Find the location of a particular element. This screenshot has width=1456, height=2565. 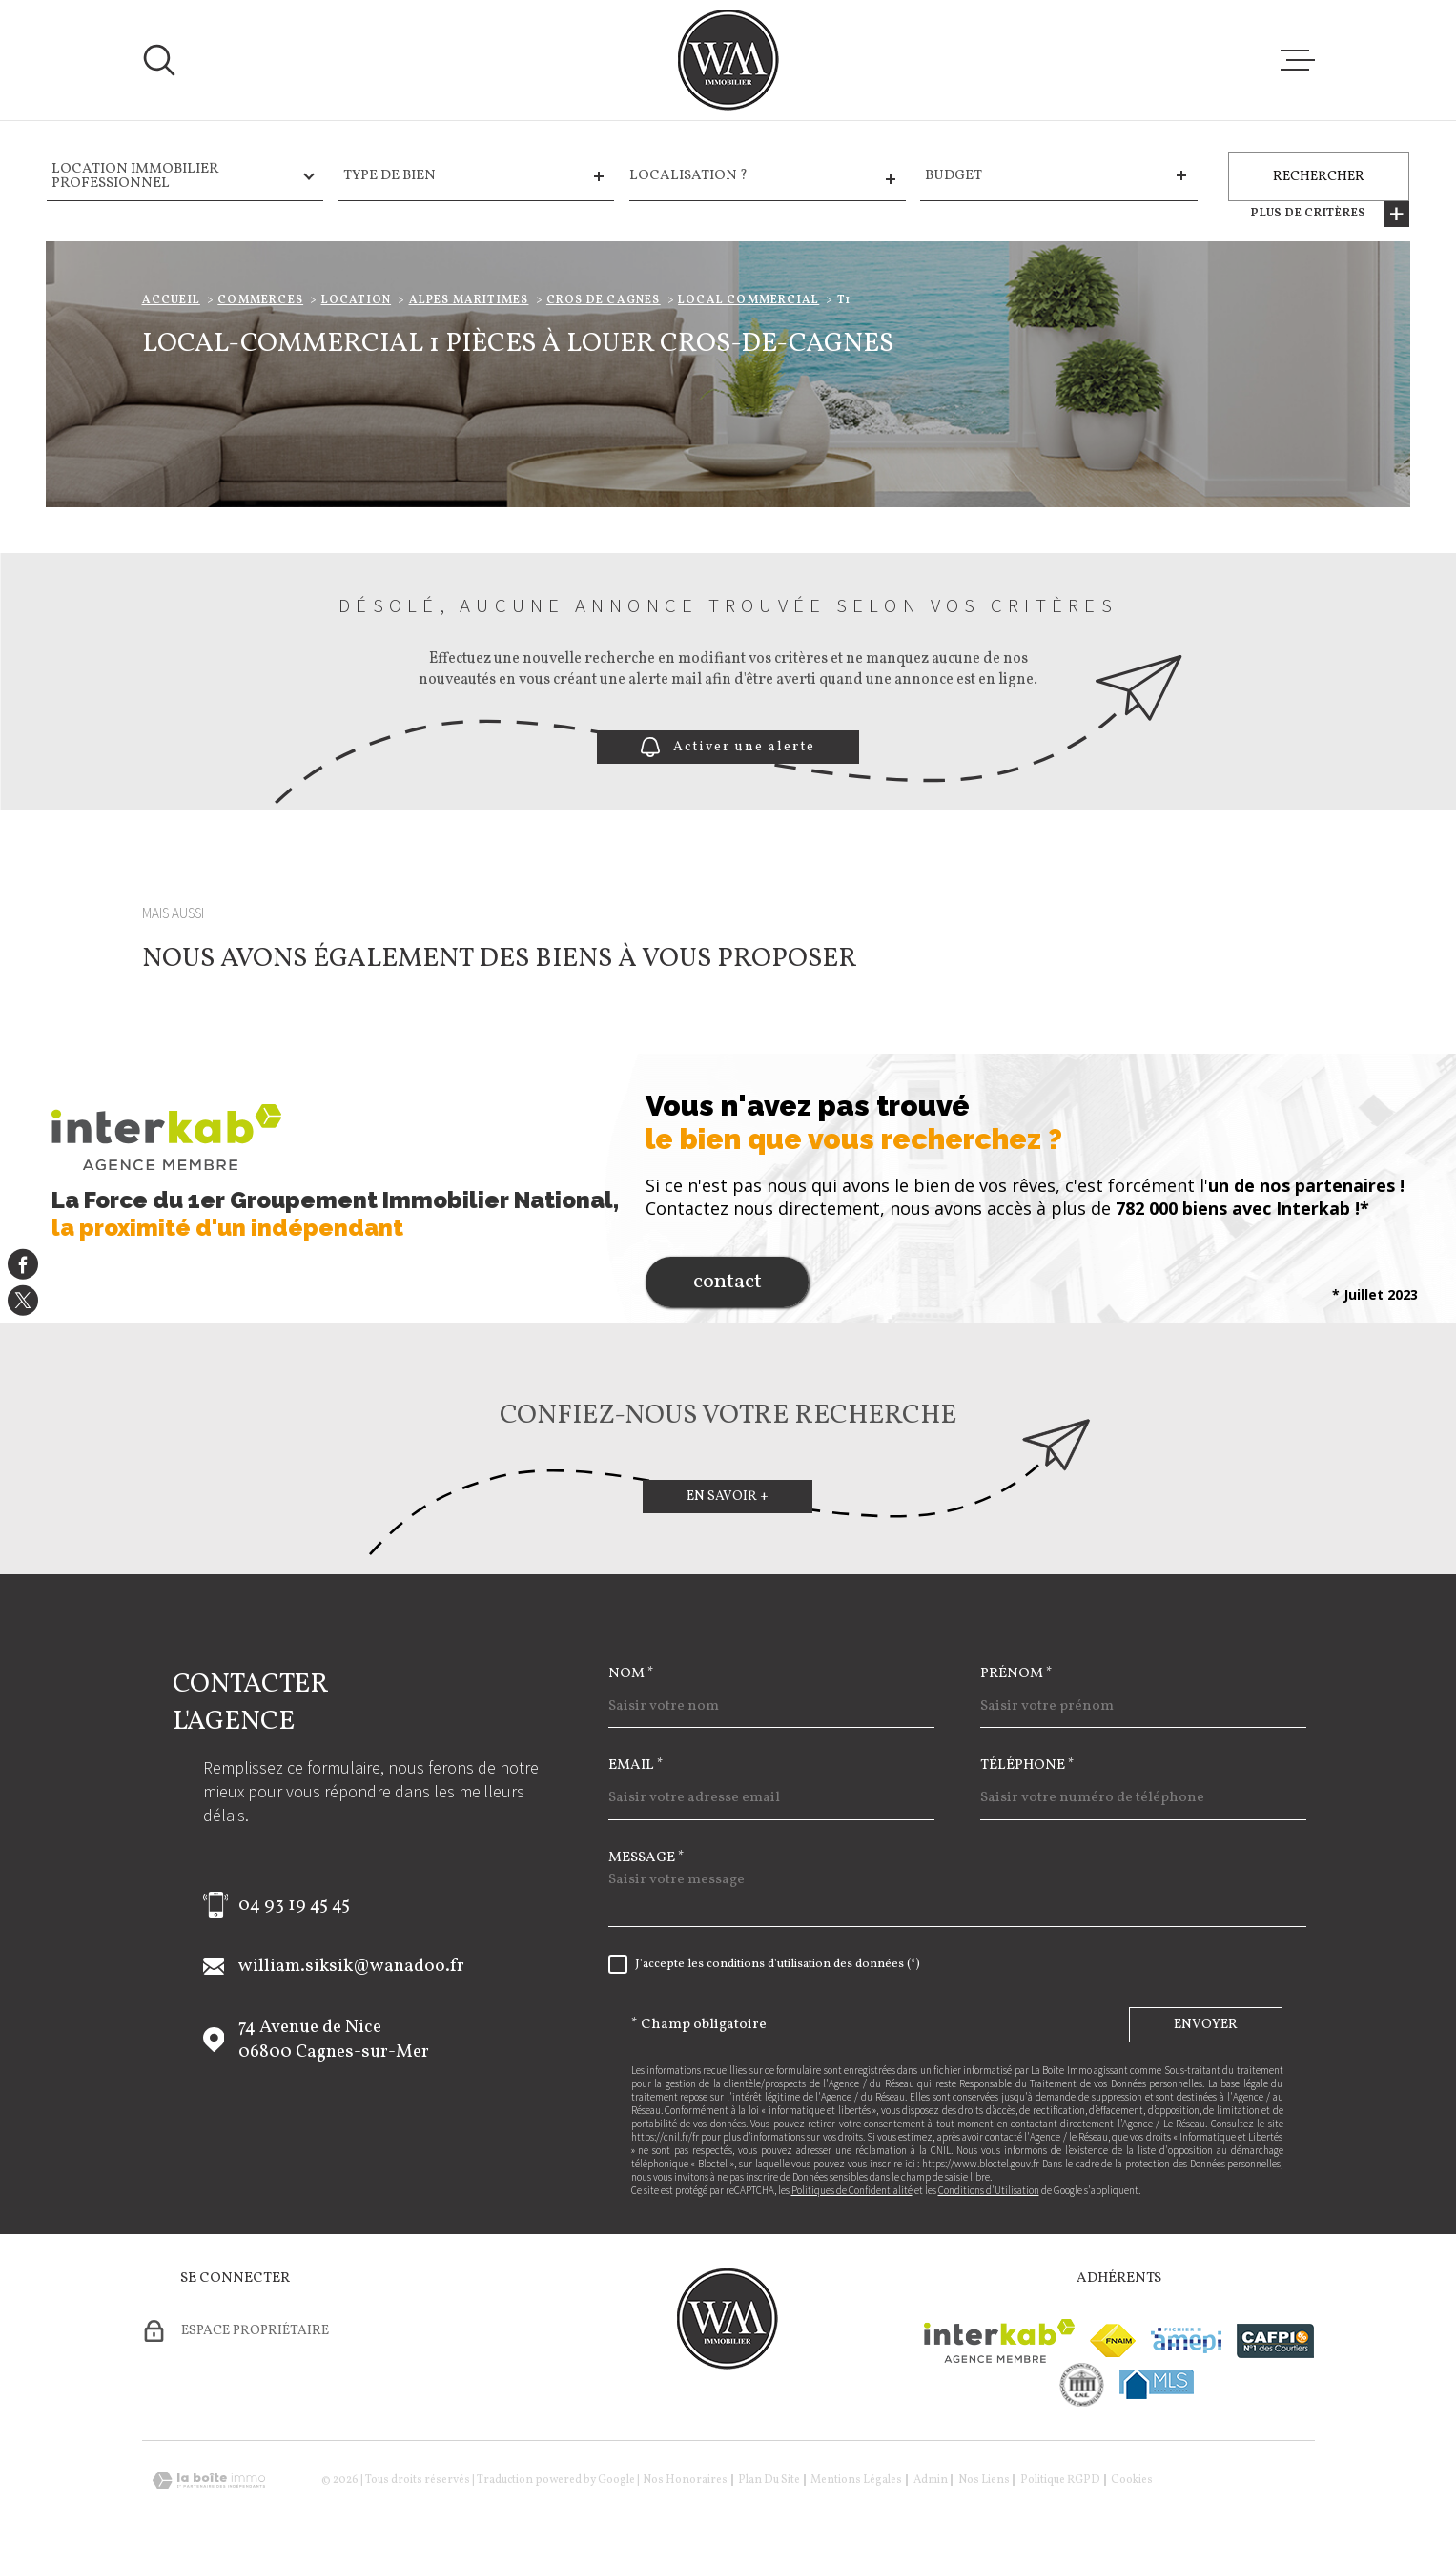

Nom * is located at coordinates (631, 1674).